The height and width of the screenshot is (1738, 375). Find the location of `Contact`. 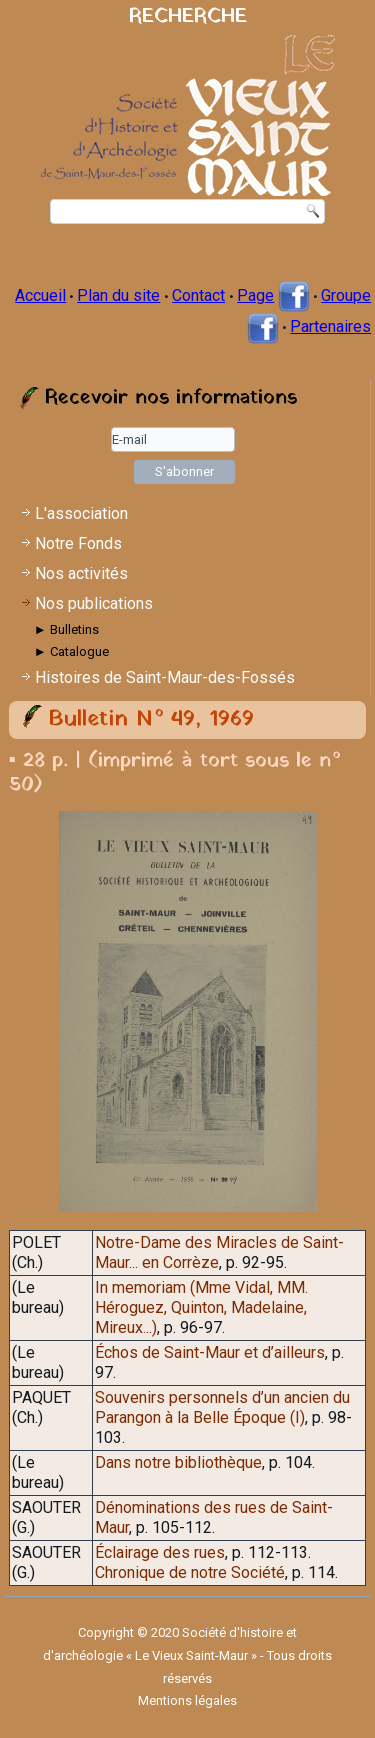

Contact is located at coordinates (198, 295).